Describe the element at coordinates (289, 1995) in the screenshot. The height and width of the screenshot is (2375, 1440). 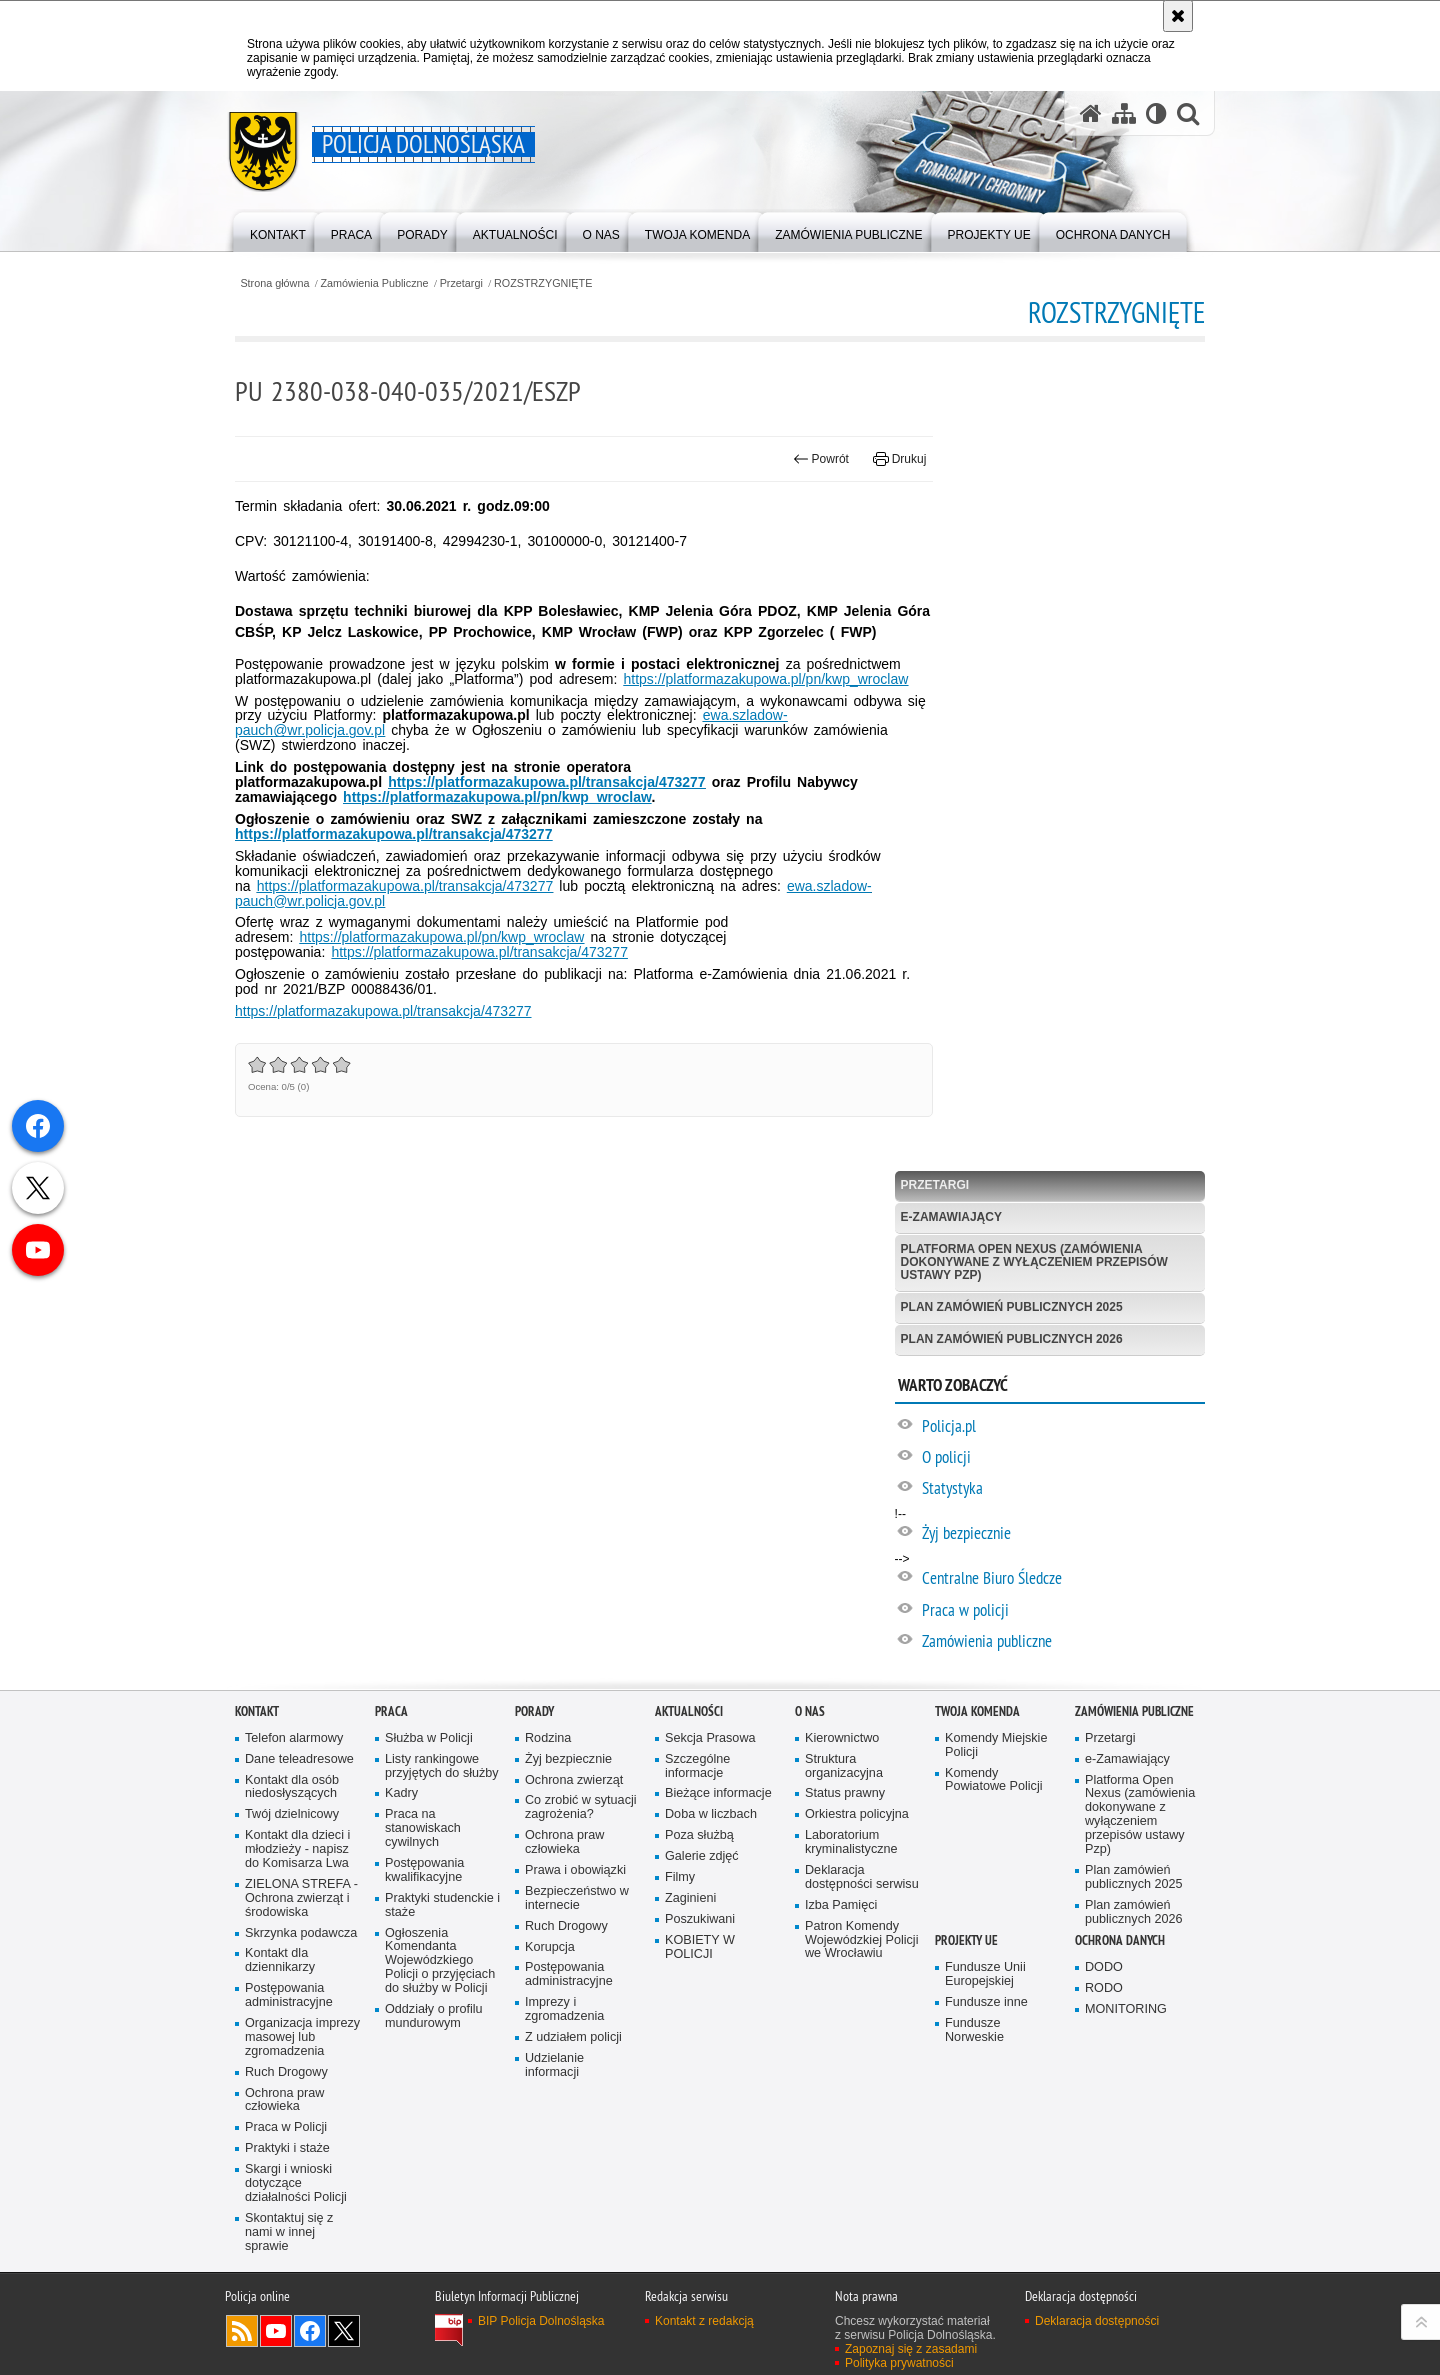
I see `Postępowania administracyjne` at that location.